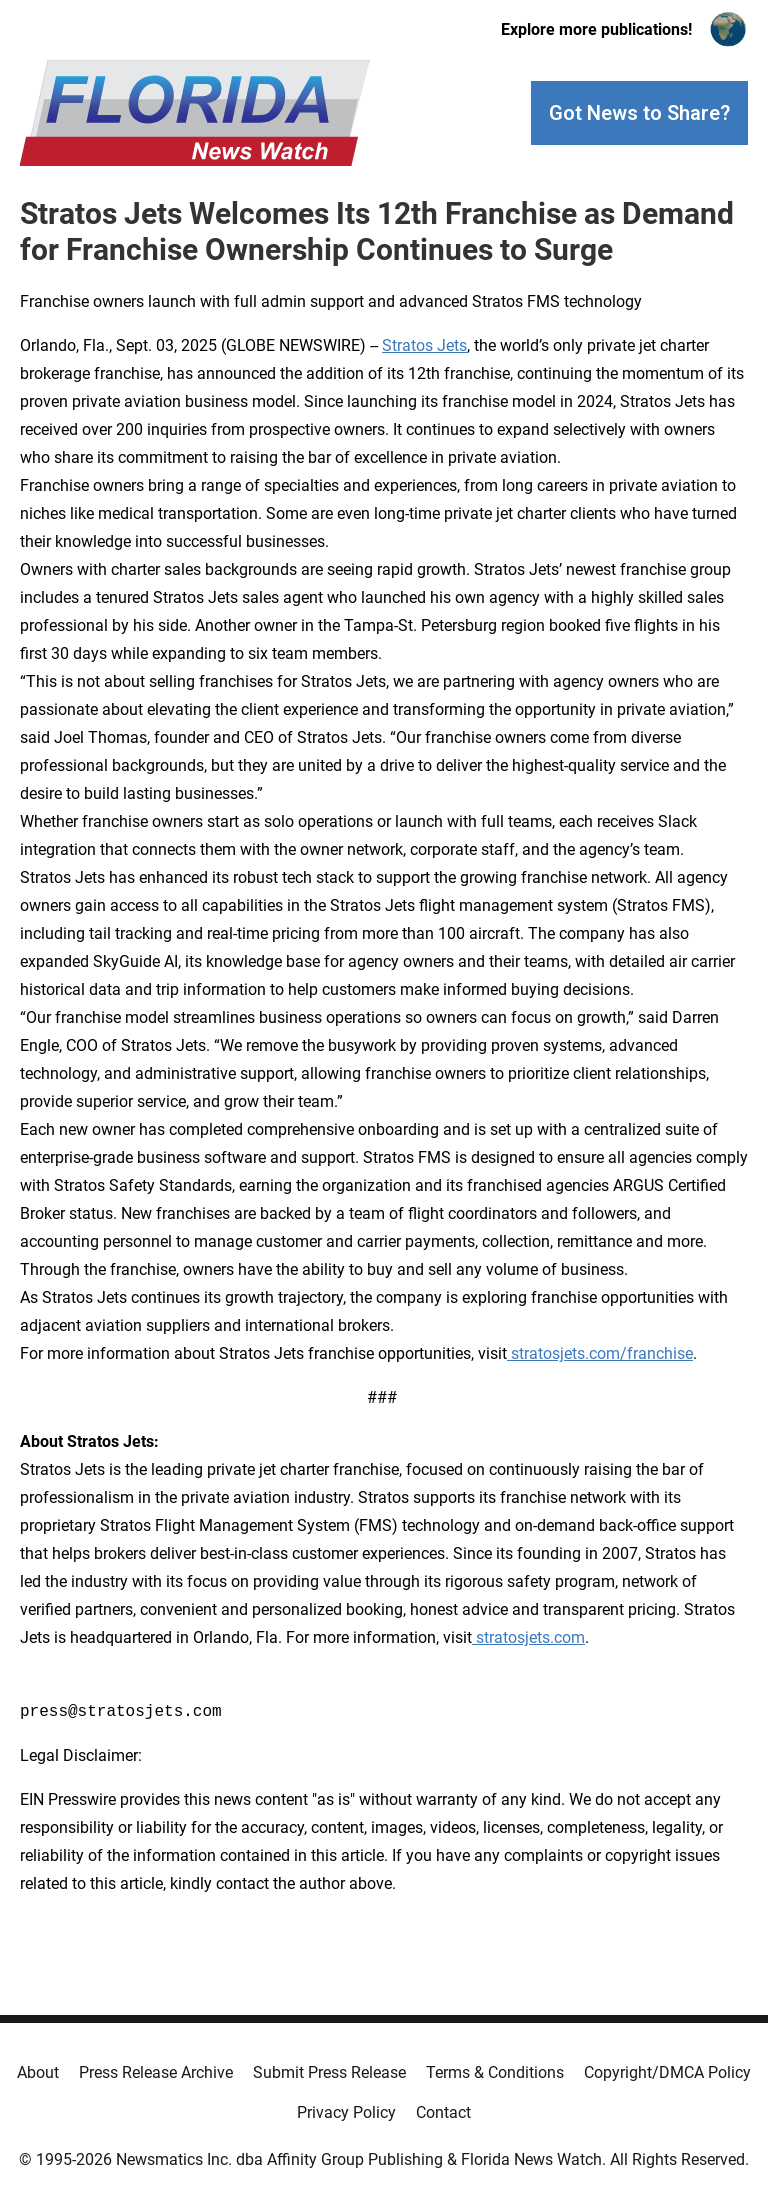 This screenshot has height=2210, width=768. What do you see at coordinates (346, 2112) in the screenshot?
I see `Privacy Policy` at bounding box center [346, 2112].